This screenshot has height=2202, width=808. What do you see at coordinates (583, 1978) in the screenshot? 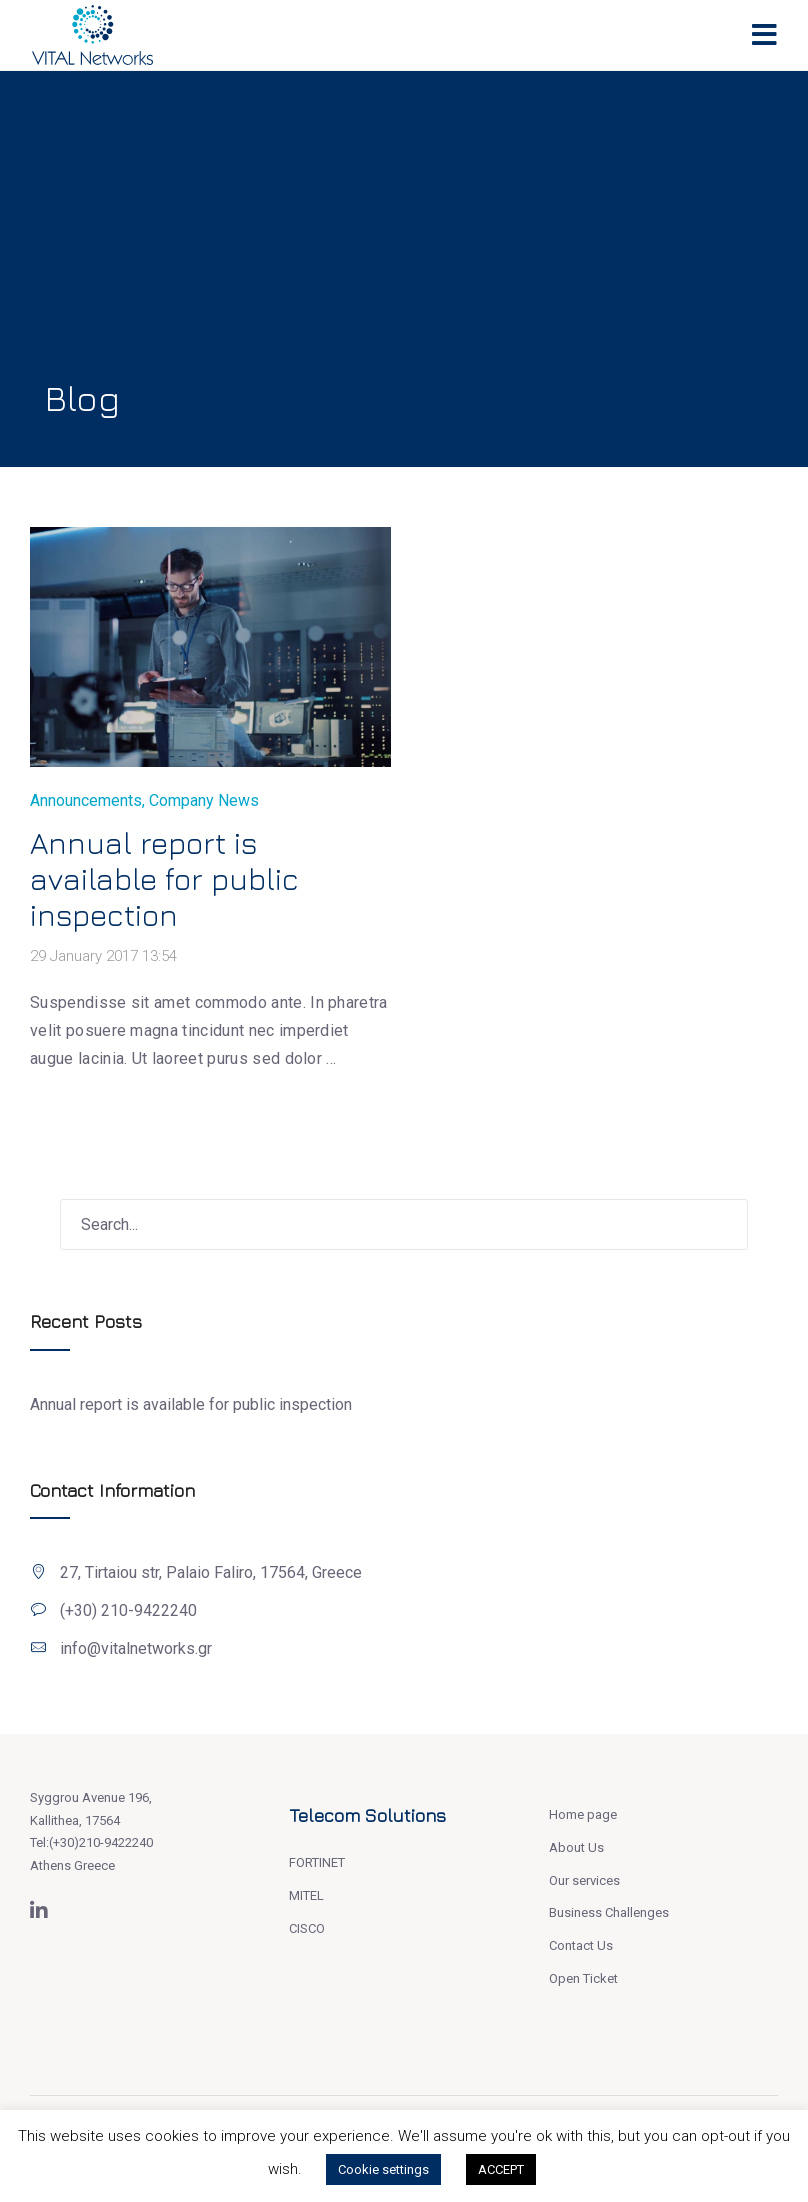
I see `Open Ticket` at bounding box center [583, 1978].